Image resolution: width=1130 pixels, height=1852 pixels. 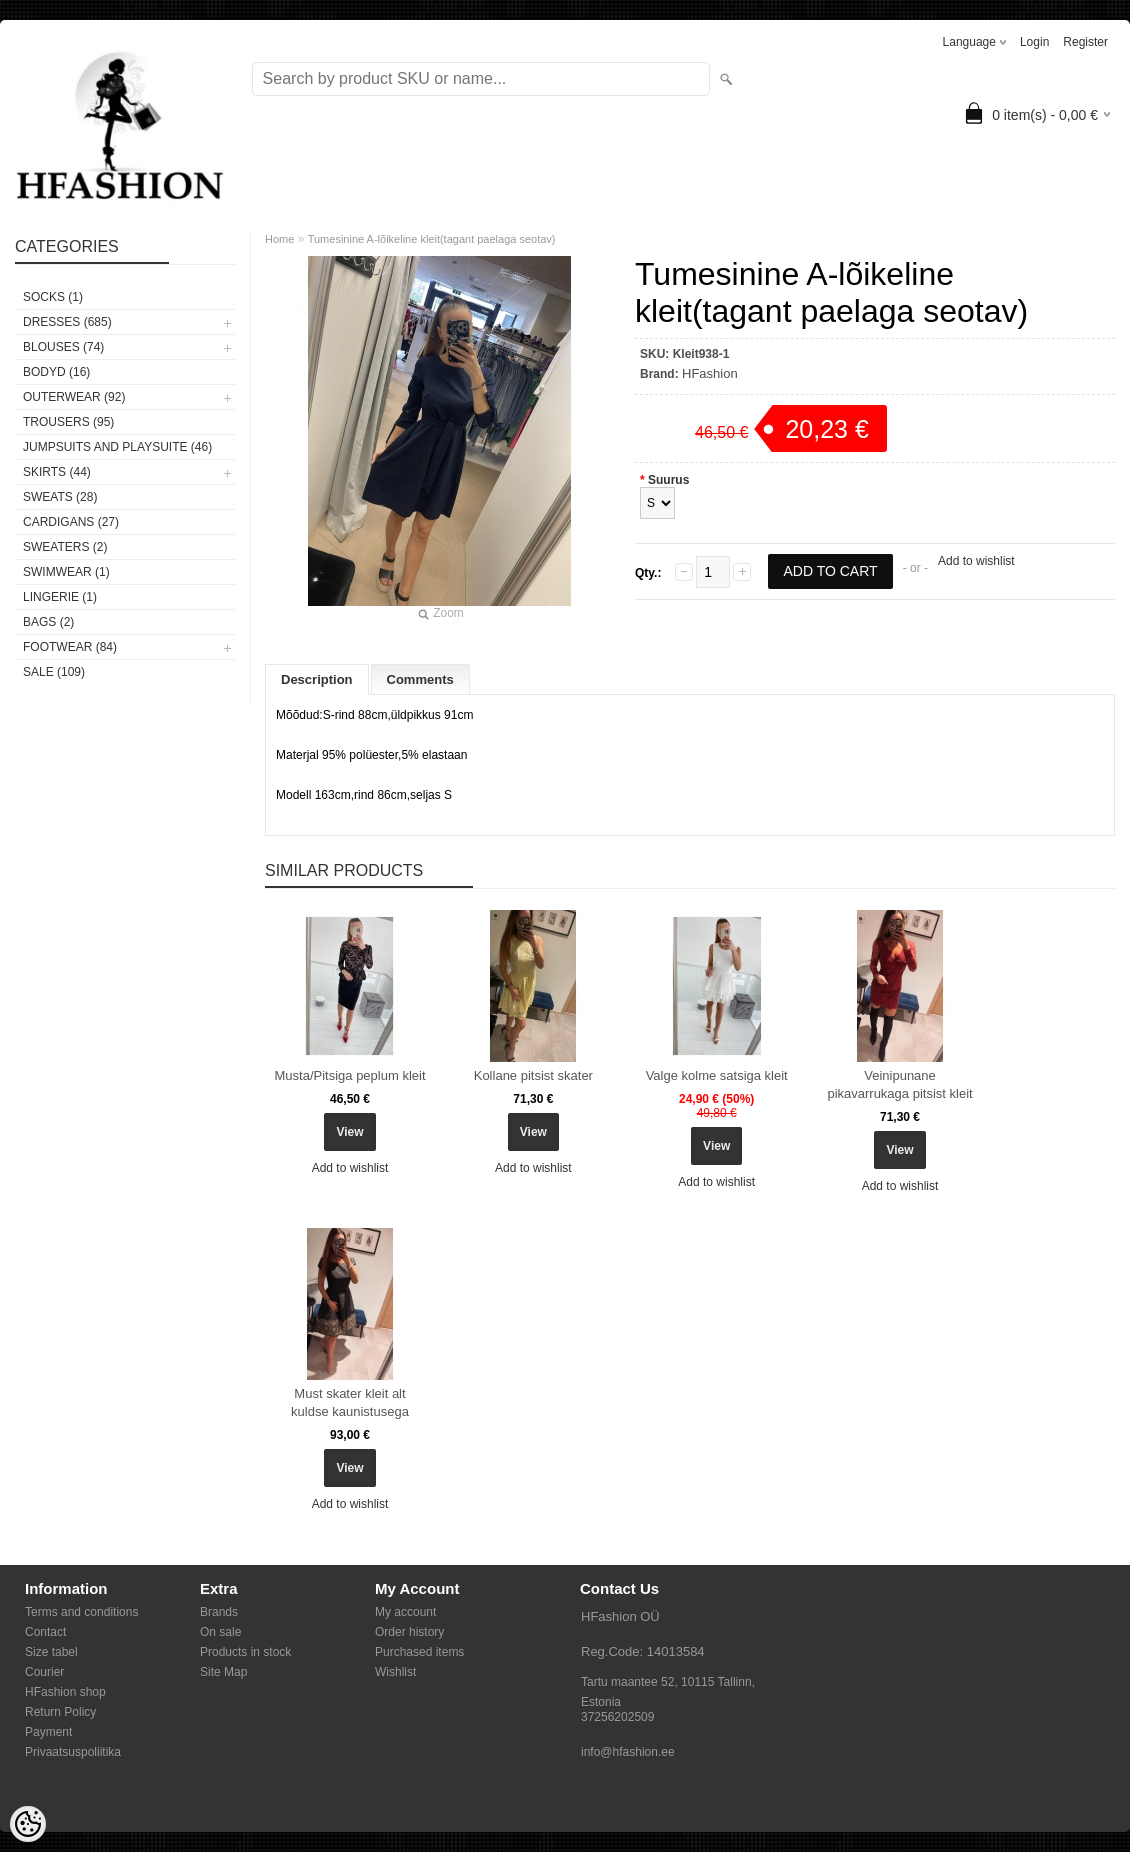 I want to click on Socks (1), so click(x=53, y=297).